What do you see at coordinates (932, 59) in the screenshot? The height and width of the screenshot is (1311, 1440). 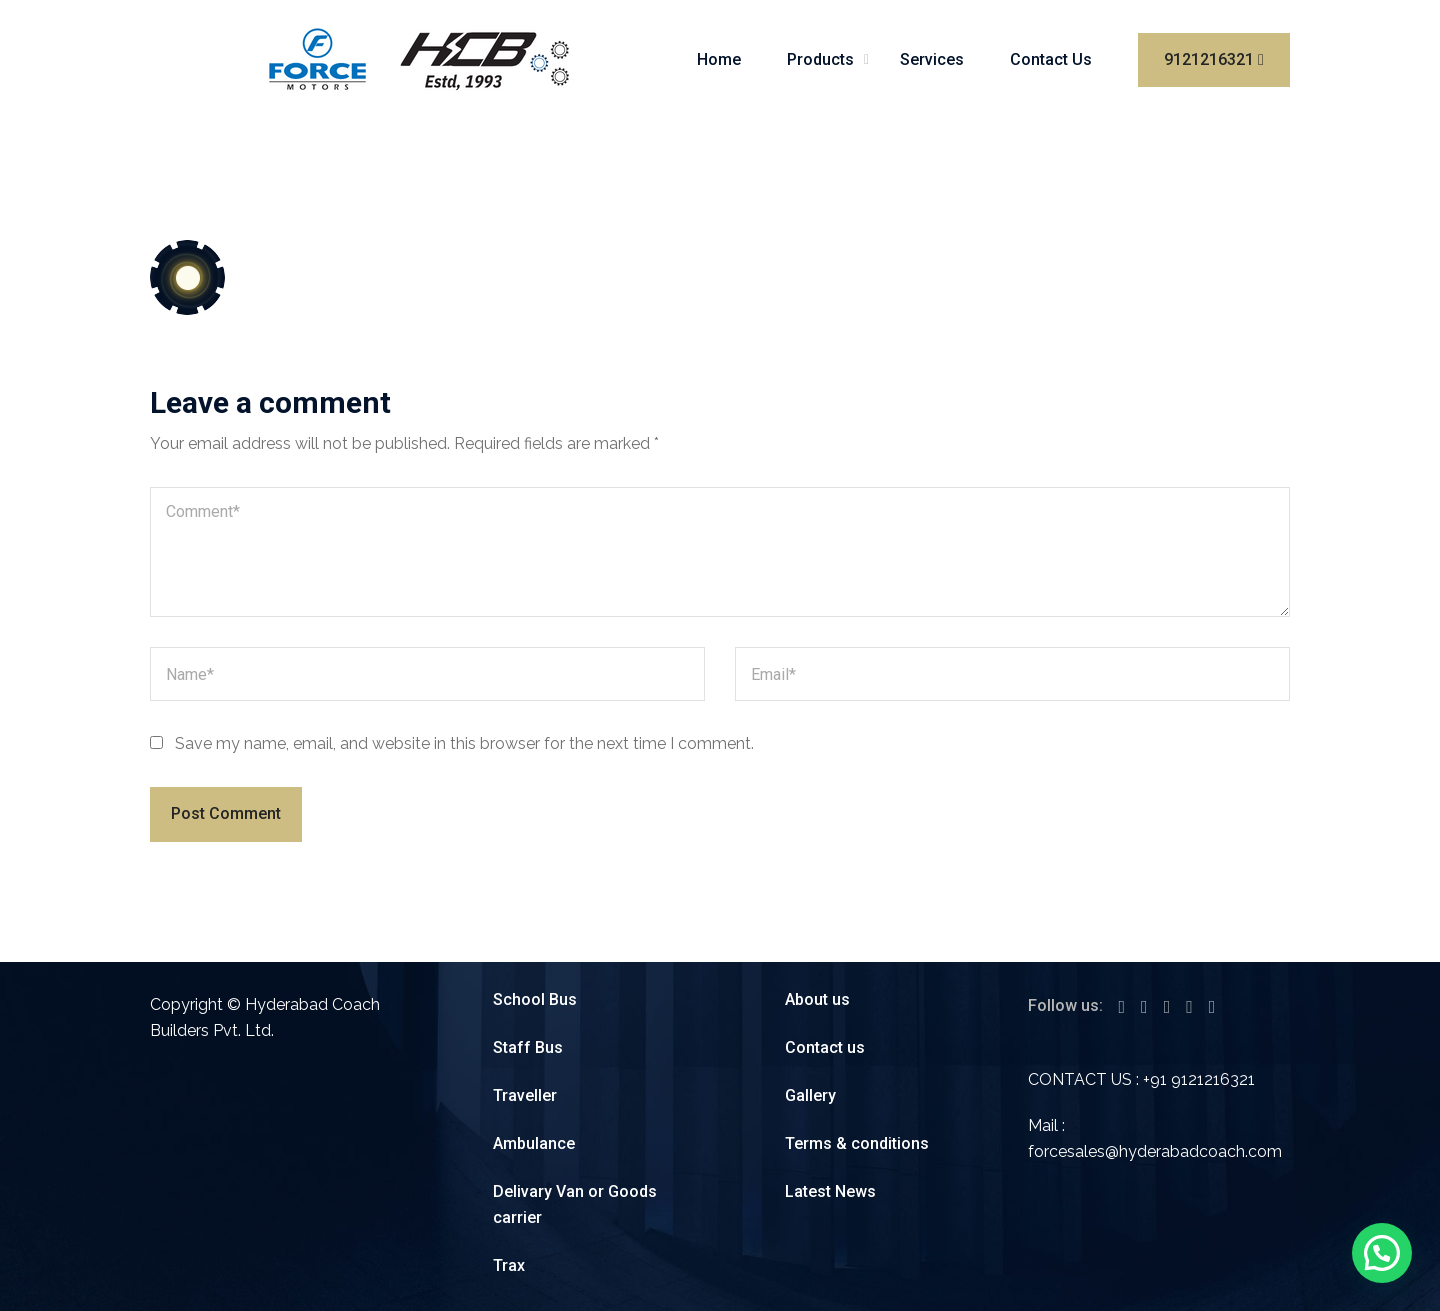 I see `Services` at bounding box center [932, 59].